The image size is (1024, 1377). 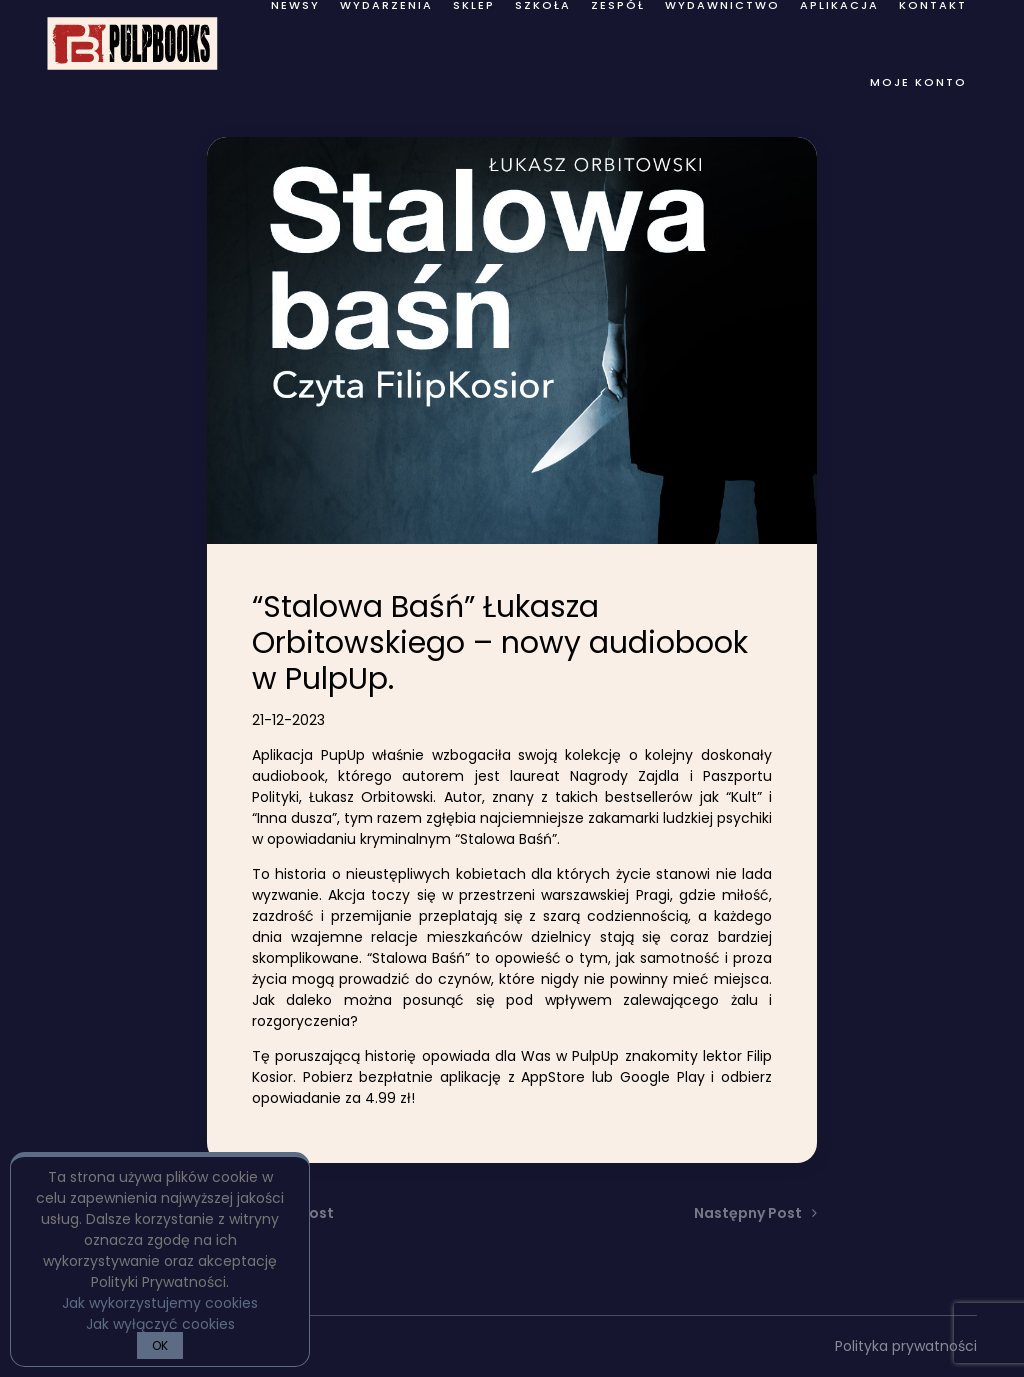 What do you see at coordinates (918, 82) in the screenshot?
I see `Moje konto` at bounding box center [918, 82].